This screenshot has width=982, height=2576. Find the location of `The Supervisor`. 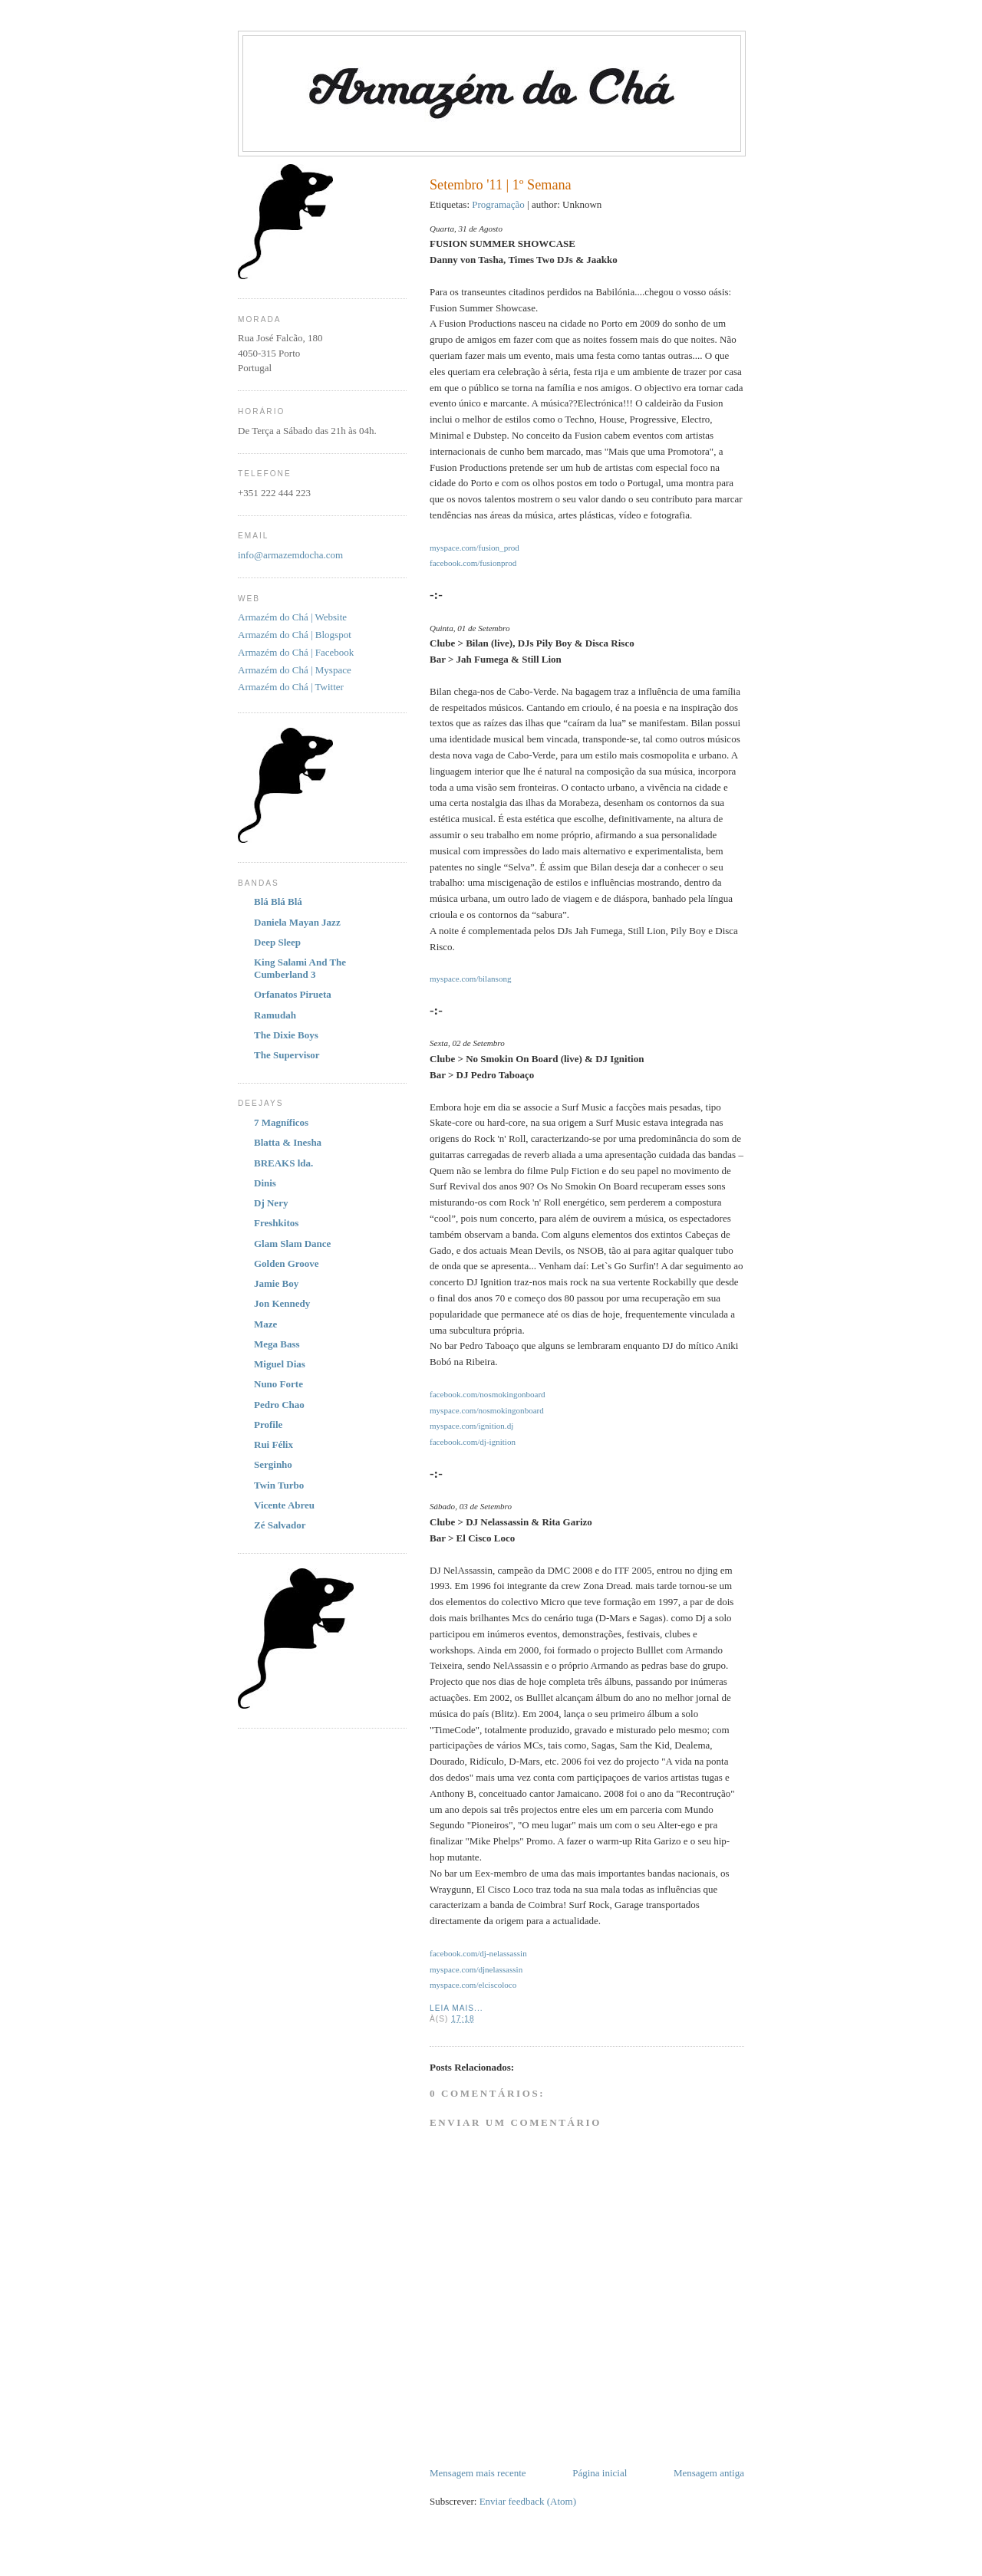

The Supervisor is located at coordinates (287, 1055).